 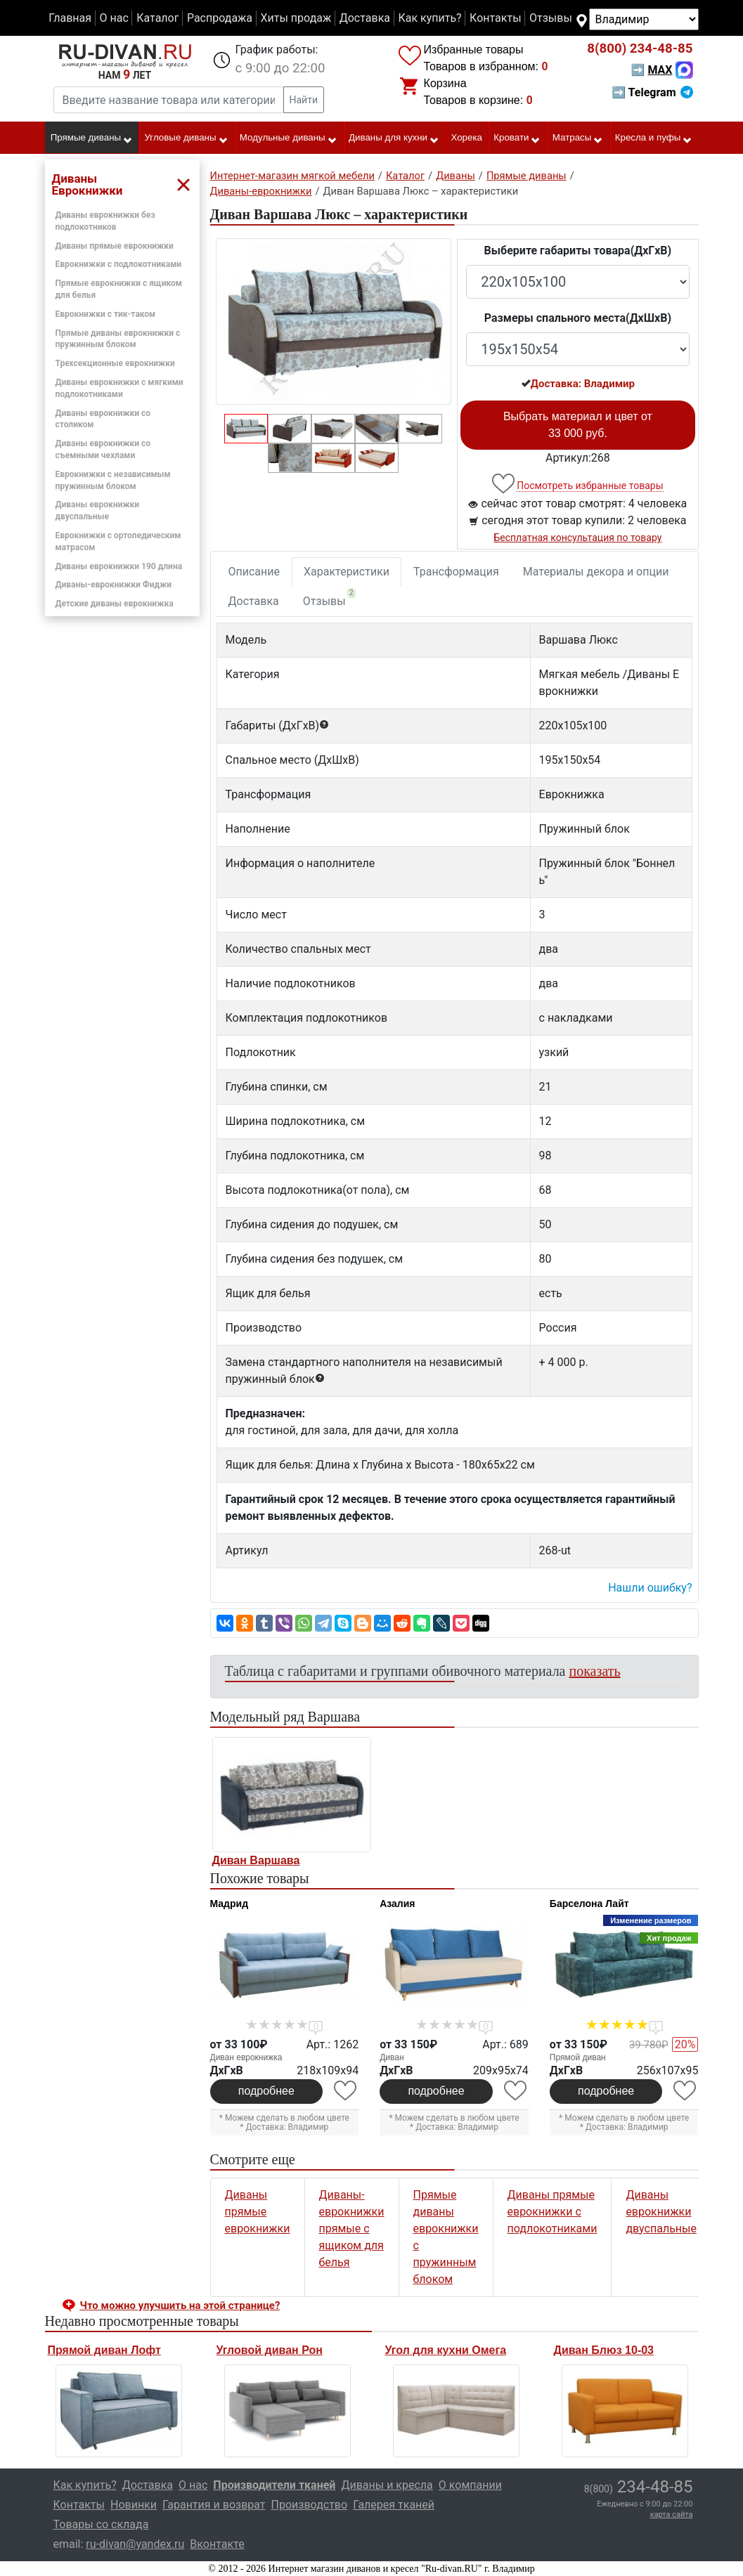 What do you see at coordinates (466, 137) in the screenshot?
I see `Хорека` at bounding box center [466, 137].